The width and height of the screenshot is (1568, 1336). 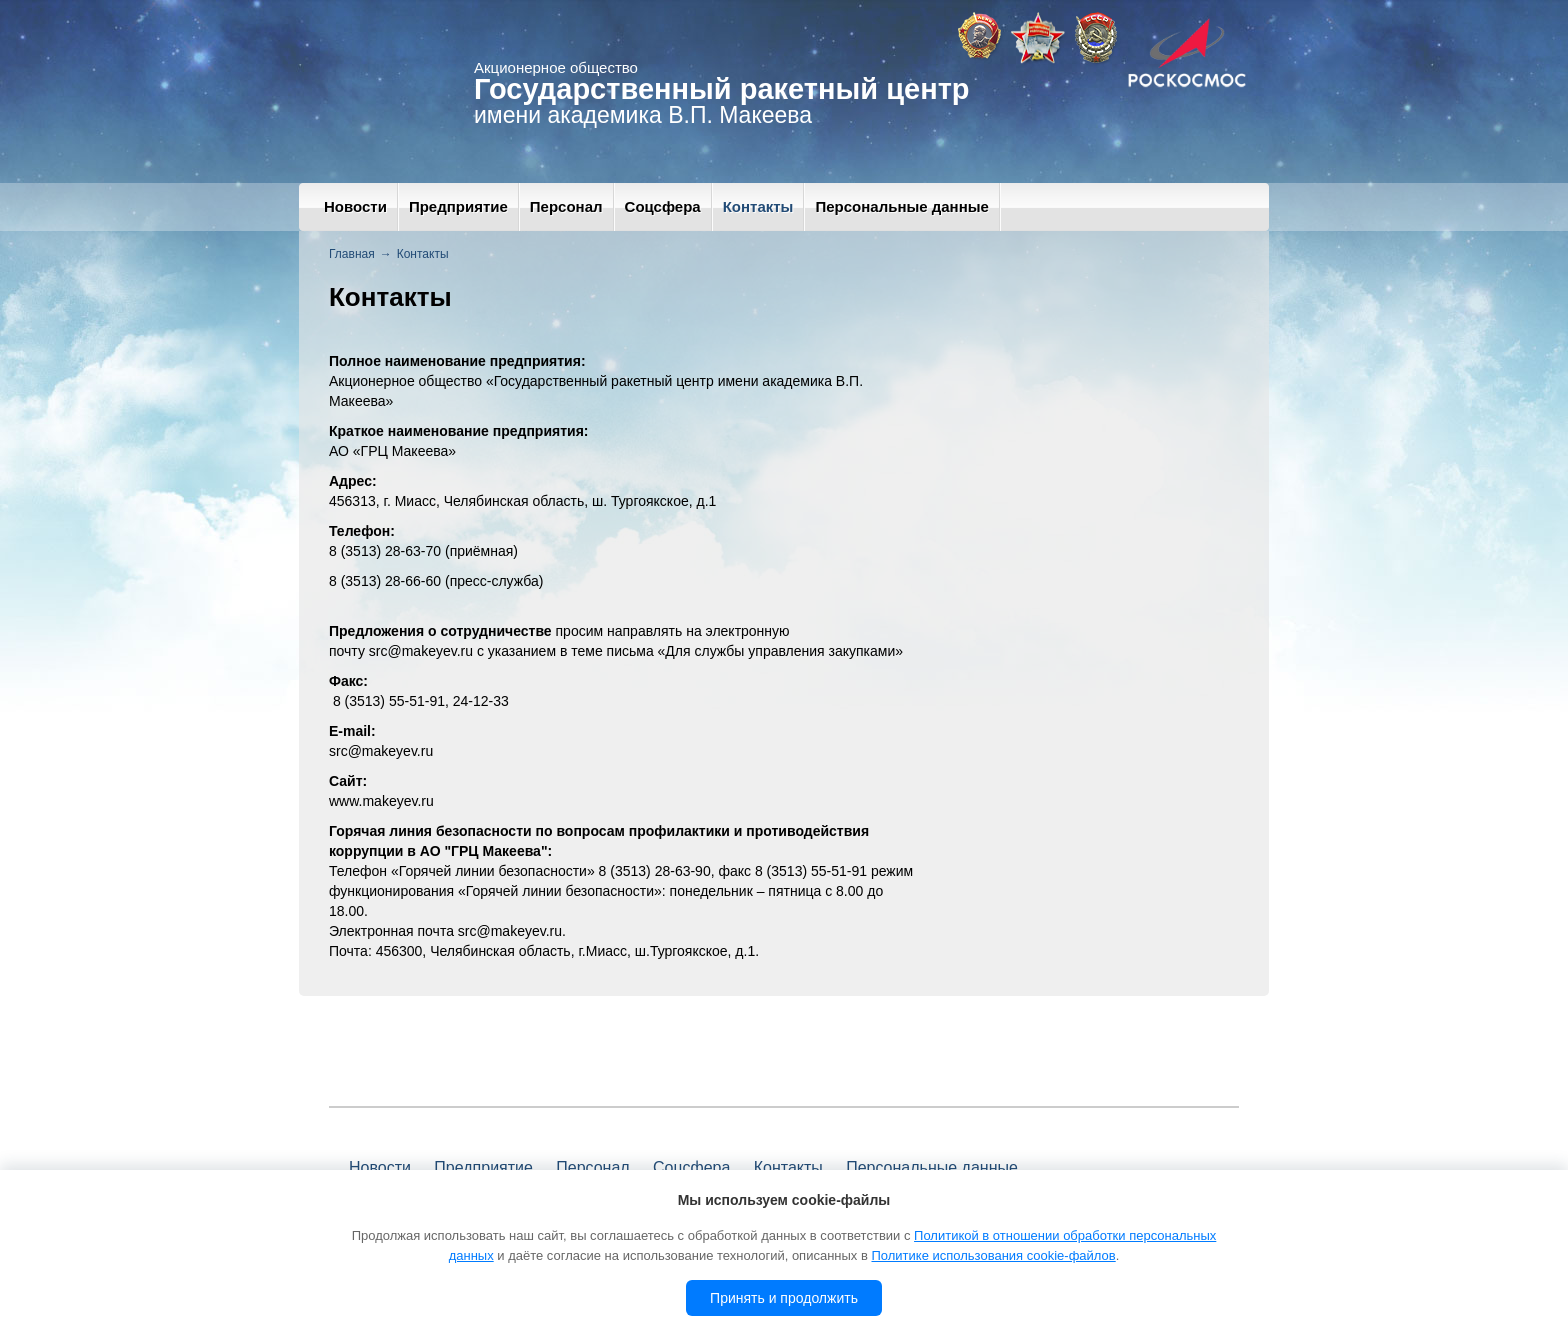 I want to click on Контакты, so click(x=758, y=206).